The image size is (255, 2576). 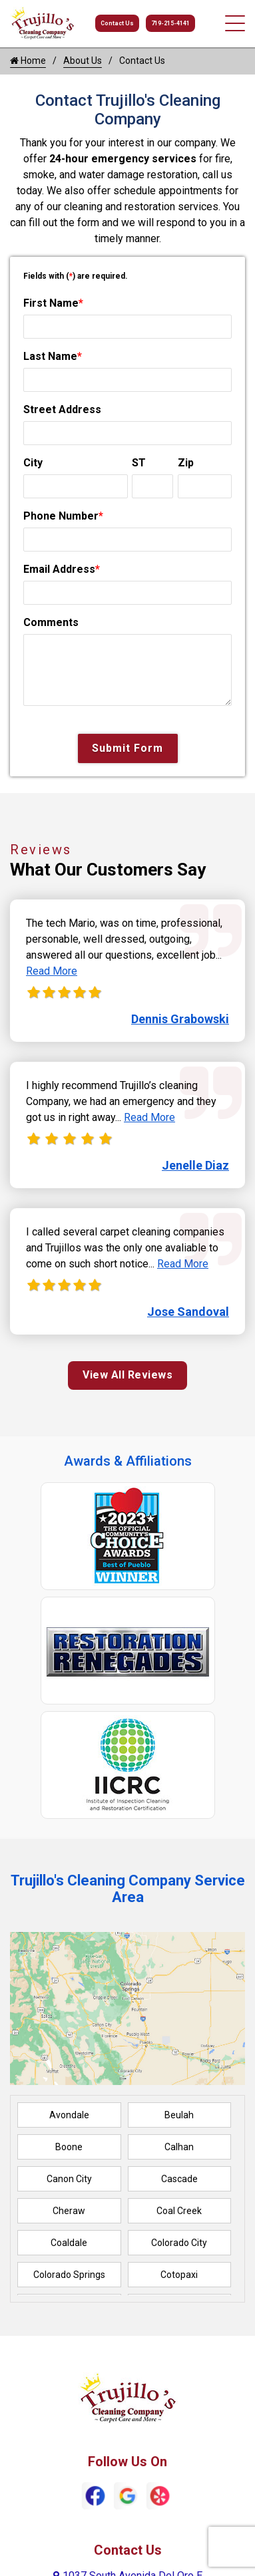 I want to click on Street Address, so click(x=62, y=409).